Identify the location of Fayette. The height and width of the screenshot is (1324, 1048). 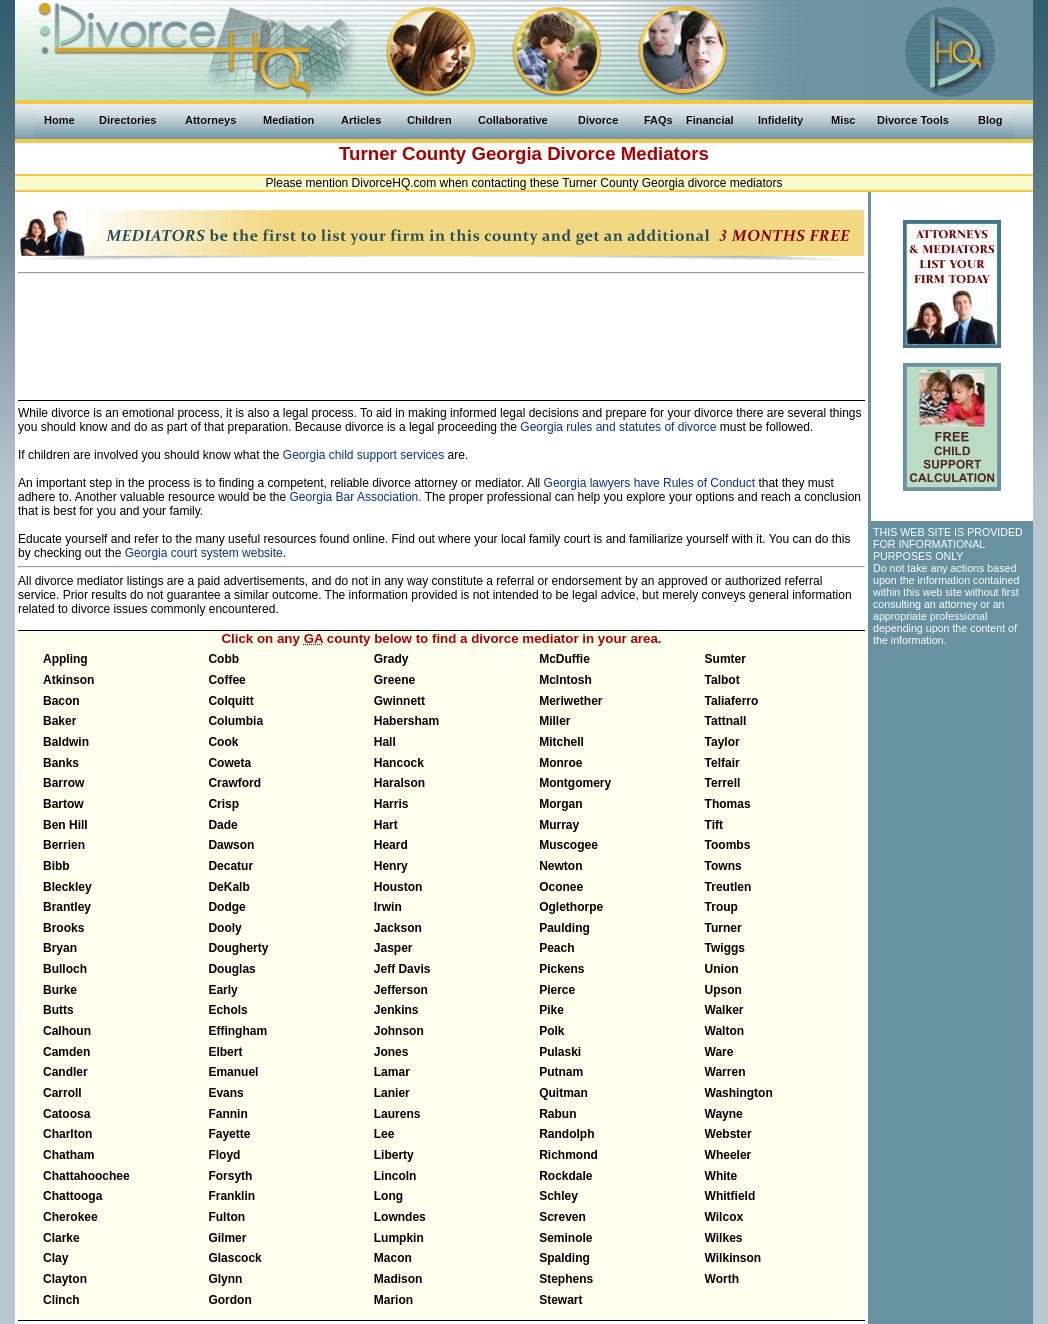
(229, 1134).